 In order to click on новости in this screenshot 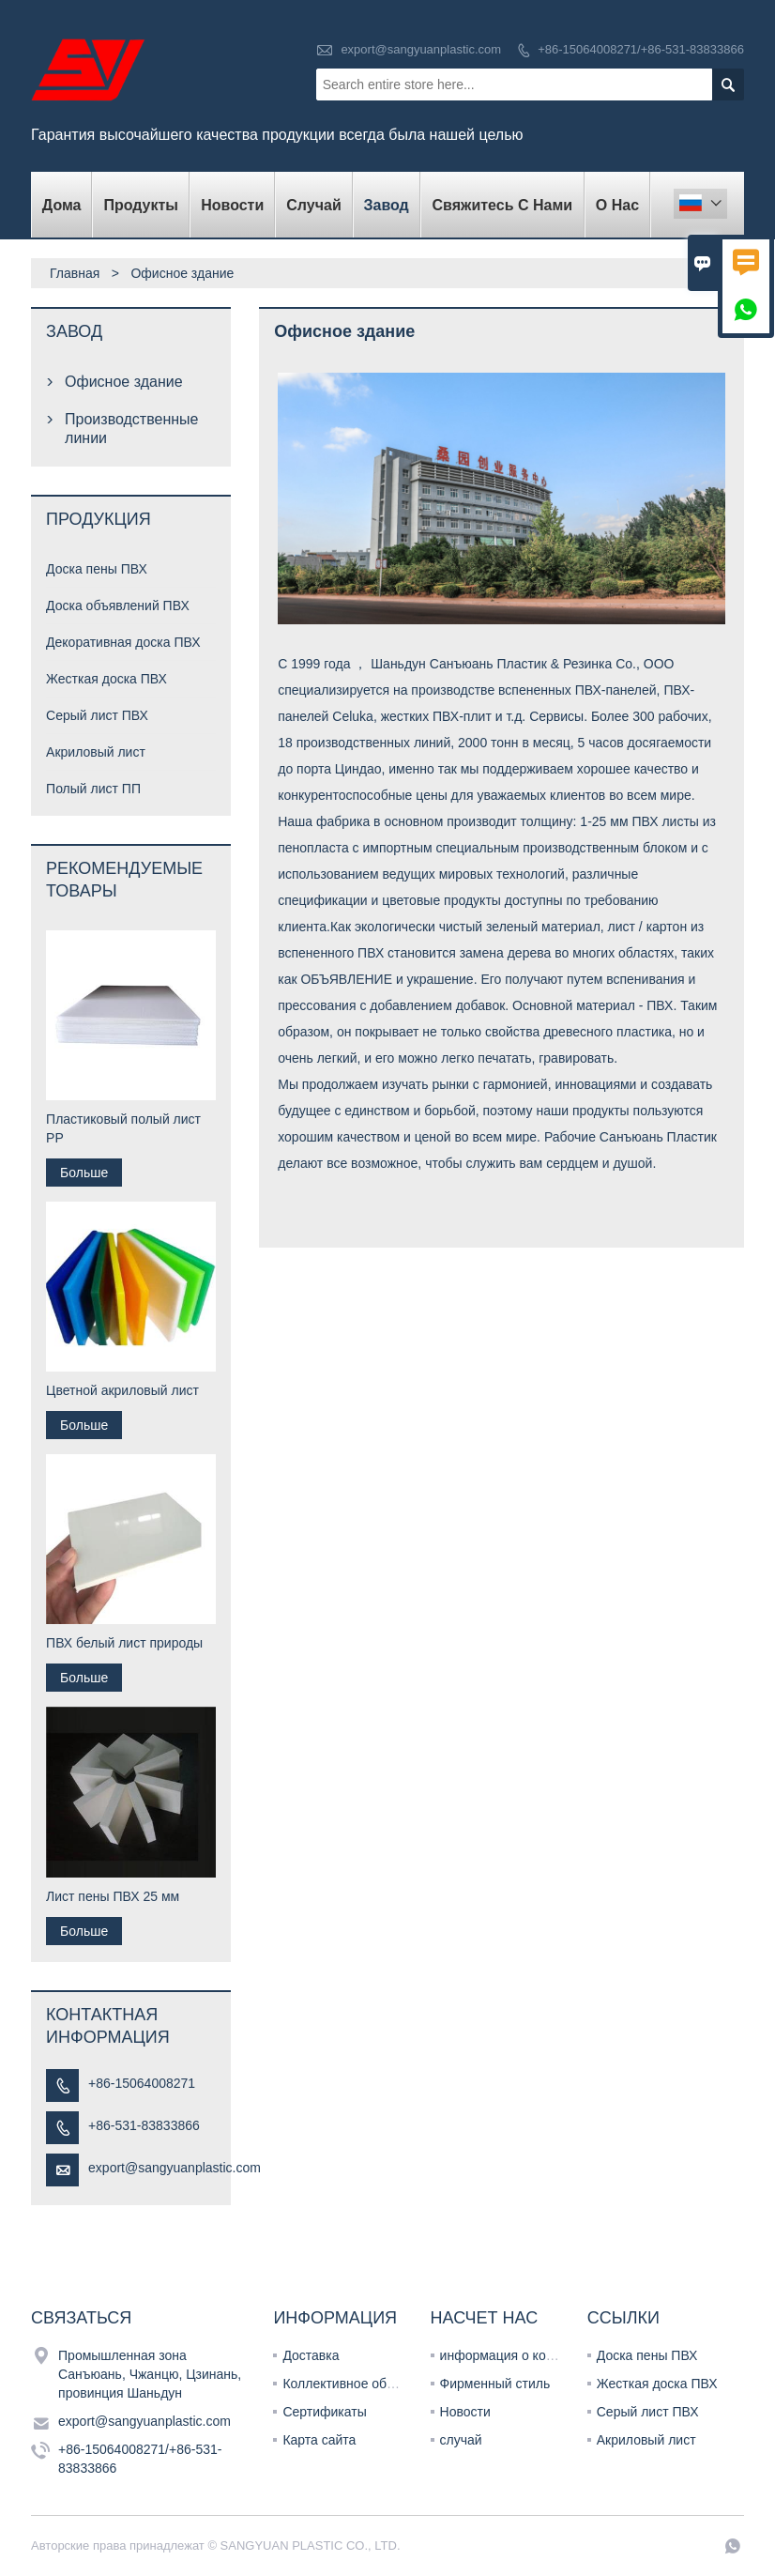, I will do `click(232, 205)`.